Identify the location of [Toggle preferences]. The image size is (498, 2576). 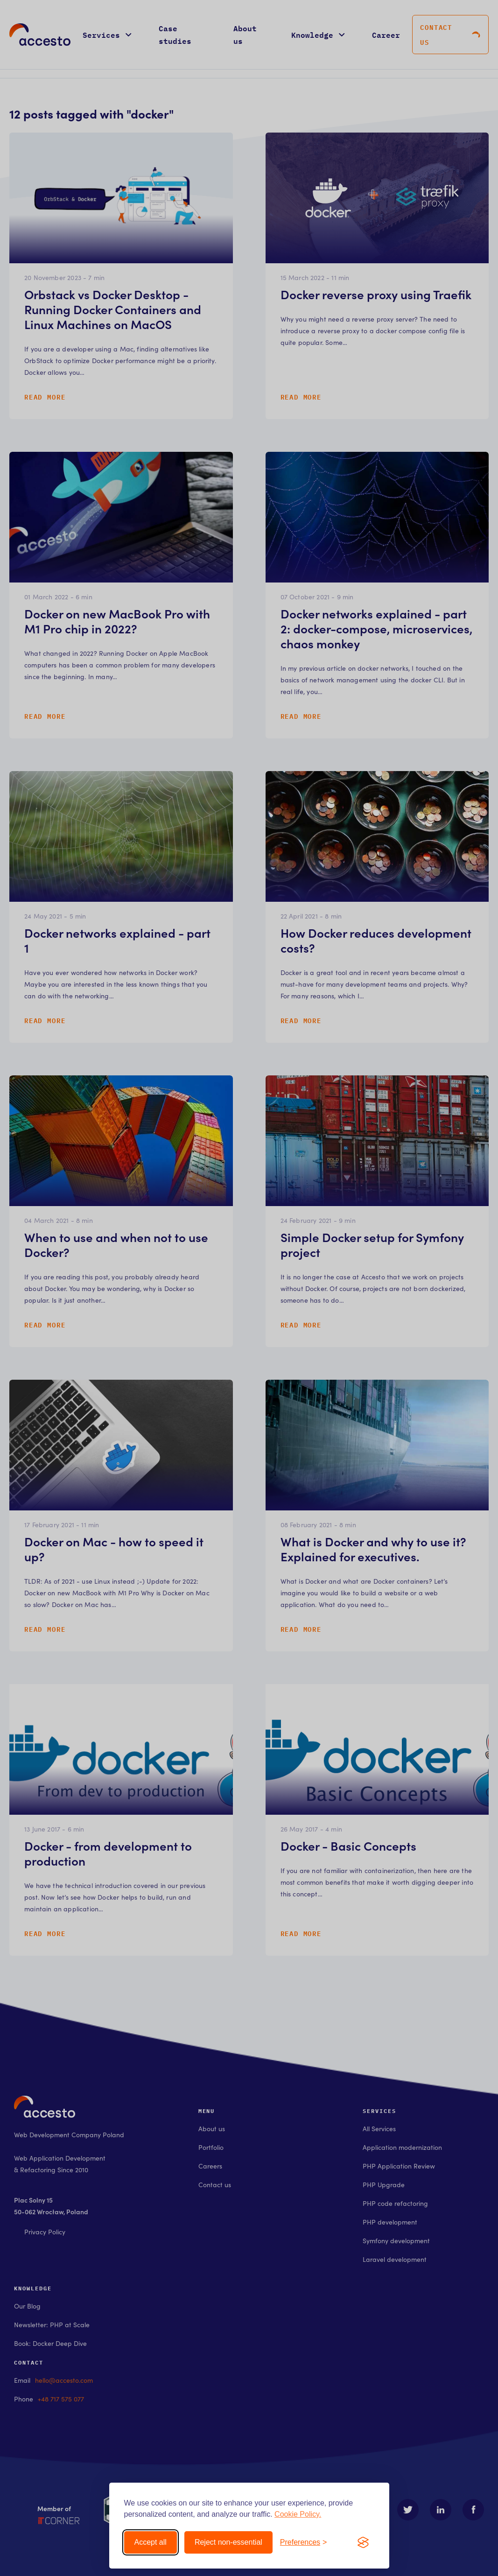
(303, 2542).